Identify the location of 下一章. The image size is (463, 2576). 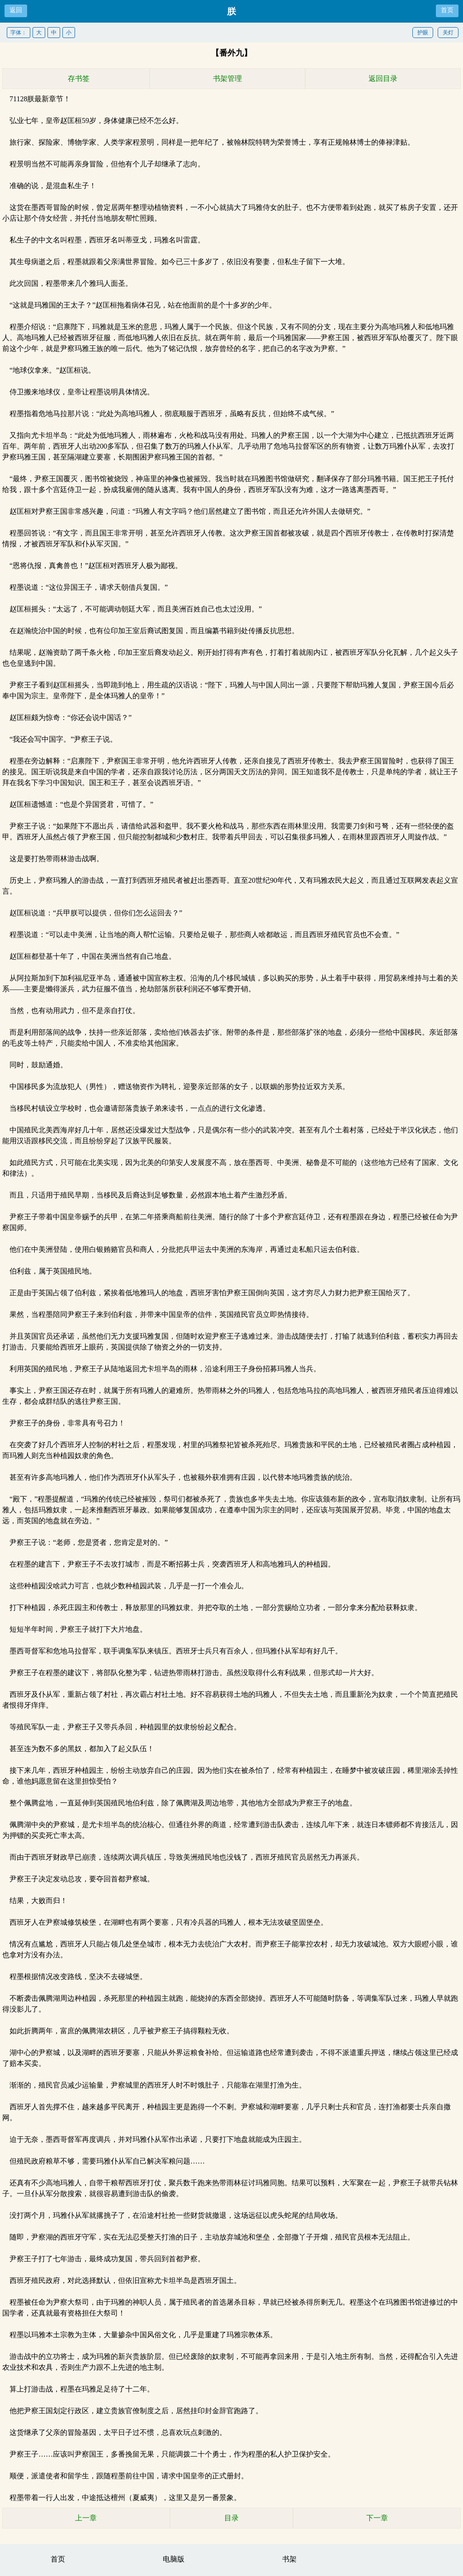
(377, 2518).